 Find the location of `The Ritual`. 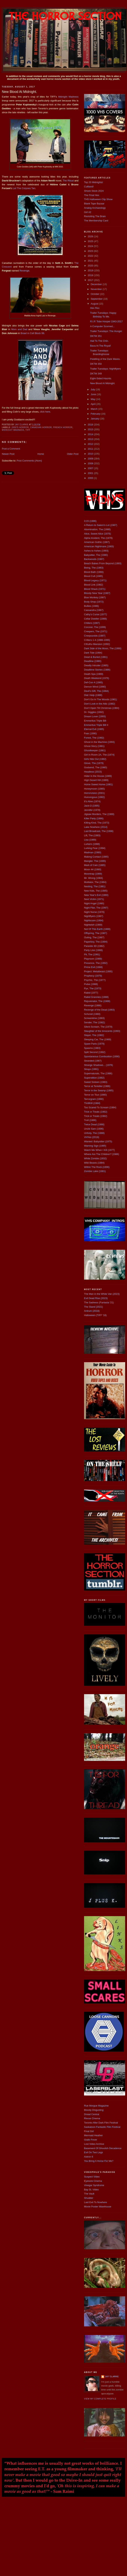

The Ritual is located at coordinates (68, 180).